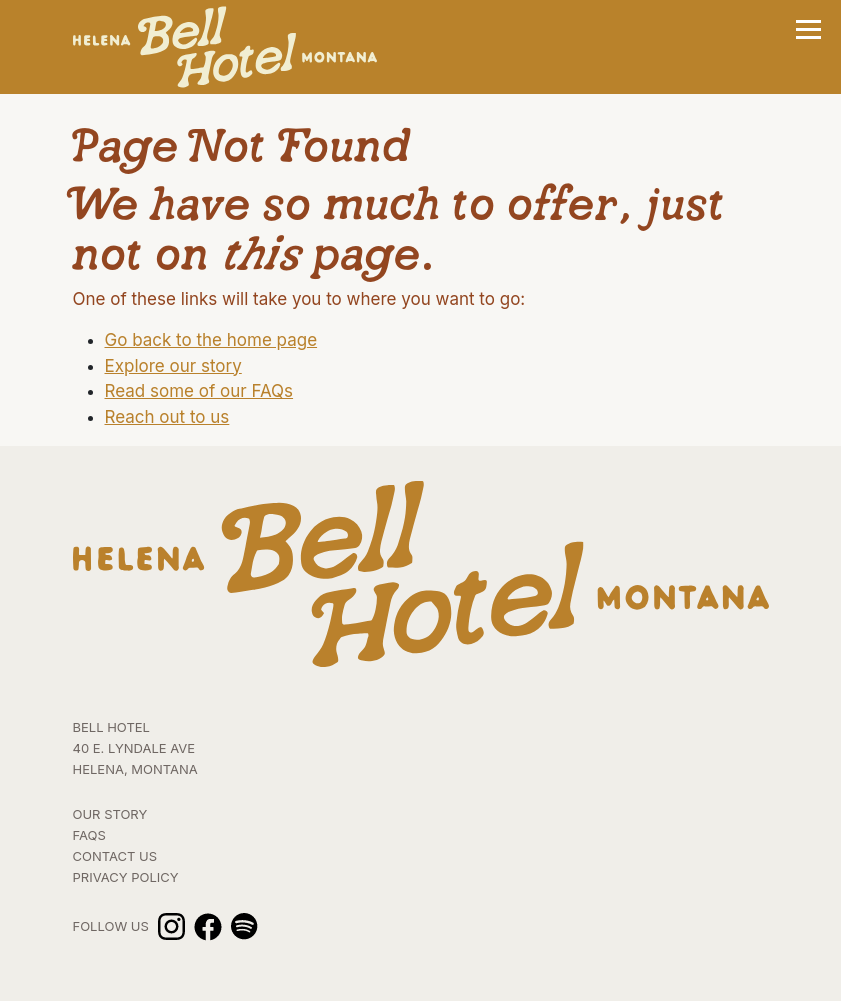  I want to click on Contact Us, so click(115, 856).